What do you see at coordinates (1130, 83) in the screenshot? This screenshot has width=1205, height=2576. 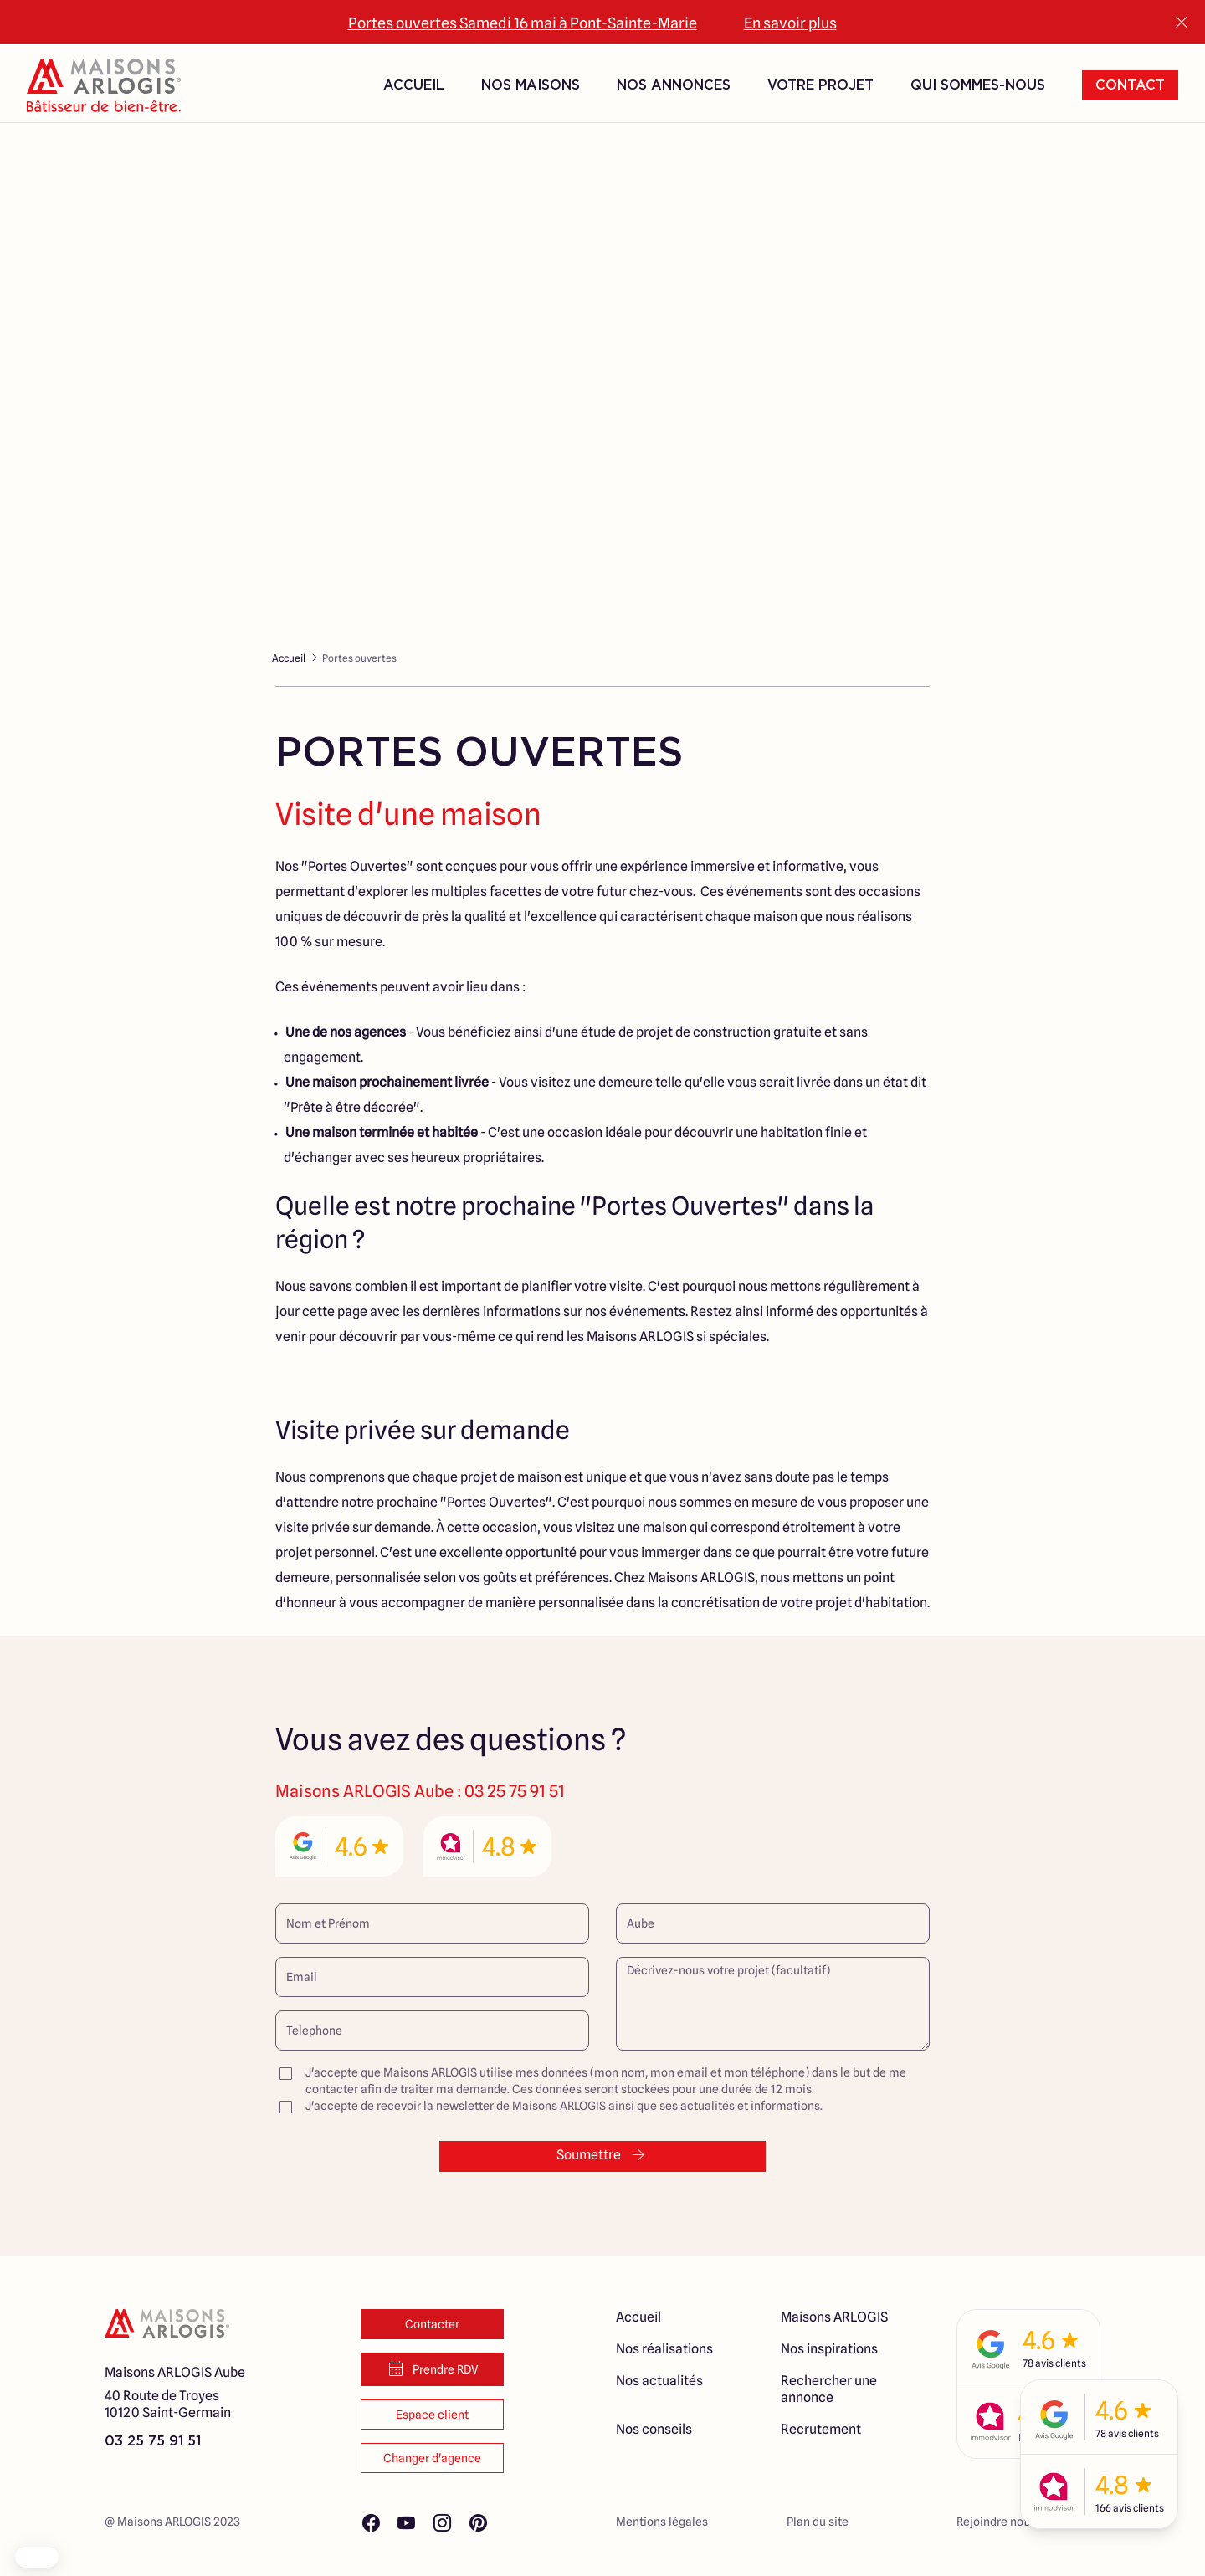 I see `Contact` at bounding box center [1130, 83].